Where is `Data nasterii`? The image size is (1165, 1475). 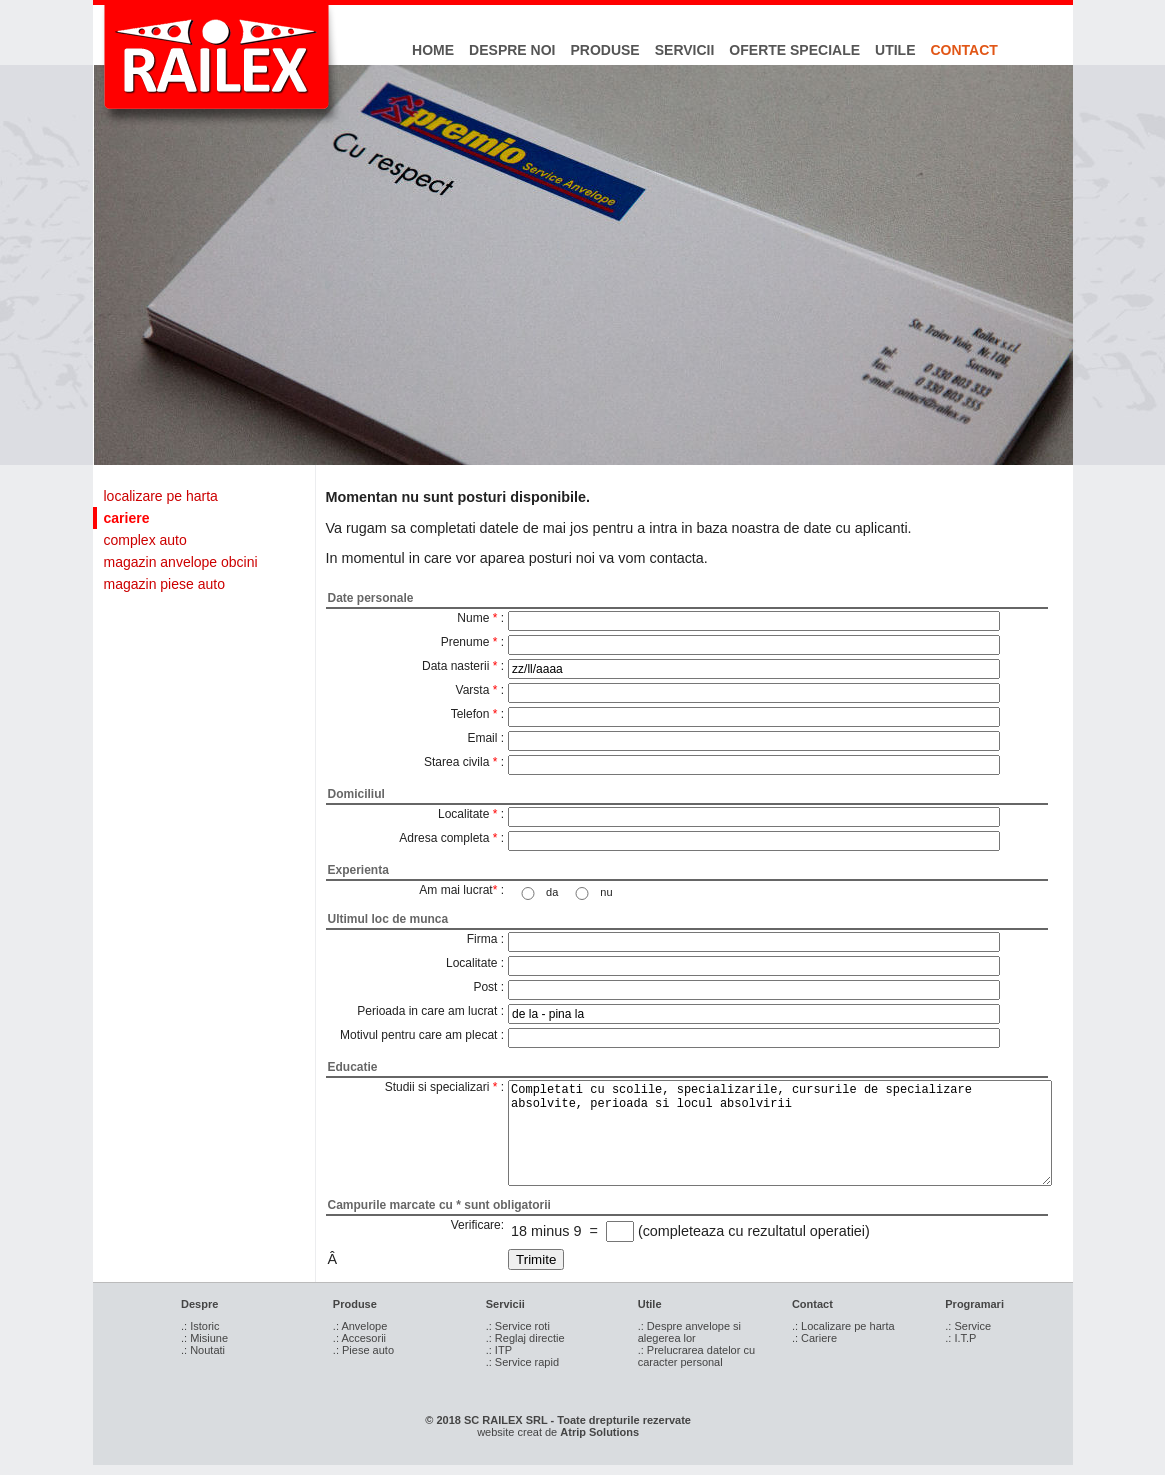 Data nasterii is located at coordinates (455, 666).